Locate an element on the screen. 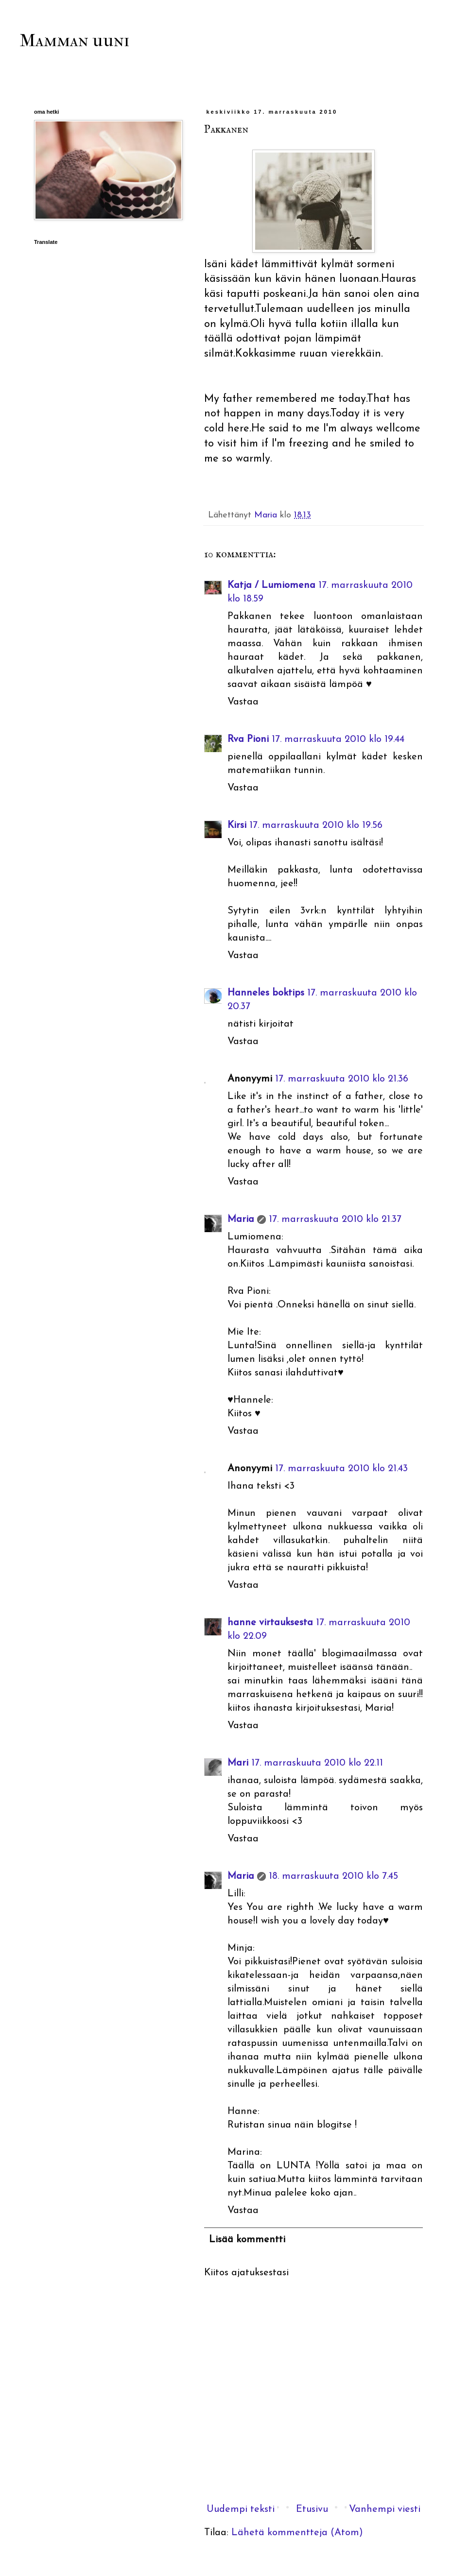  Etusivu is located at coordinates (312, 2509).